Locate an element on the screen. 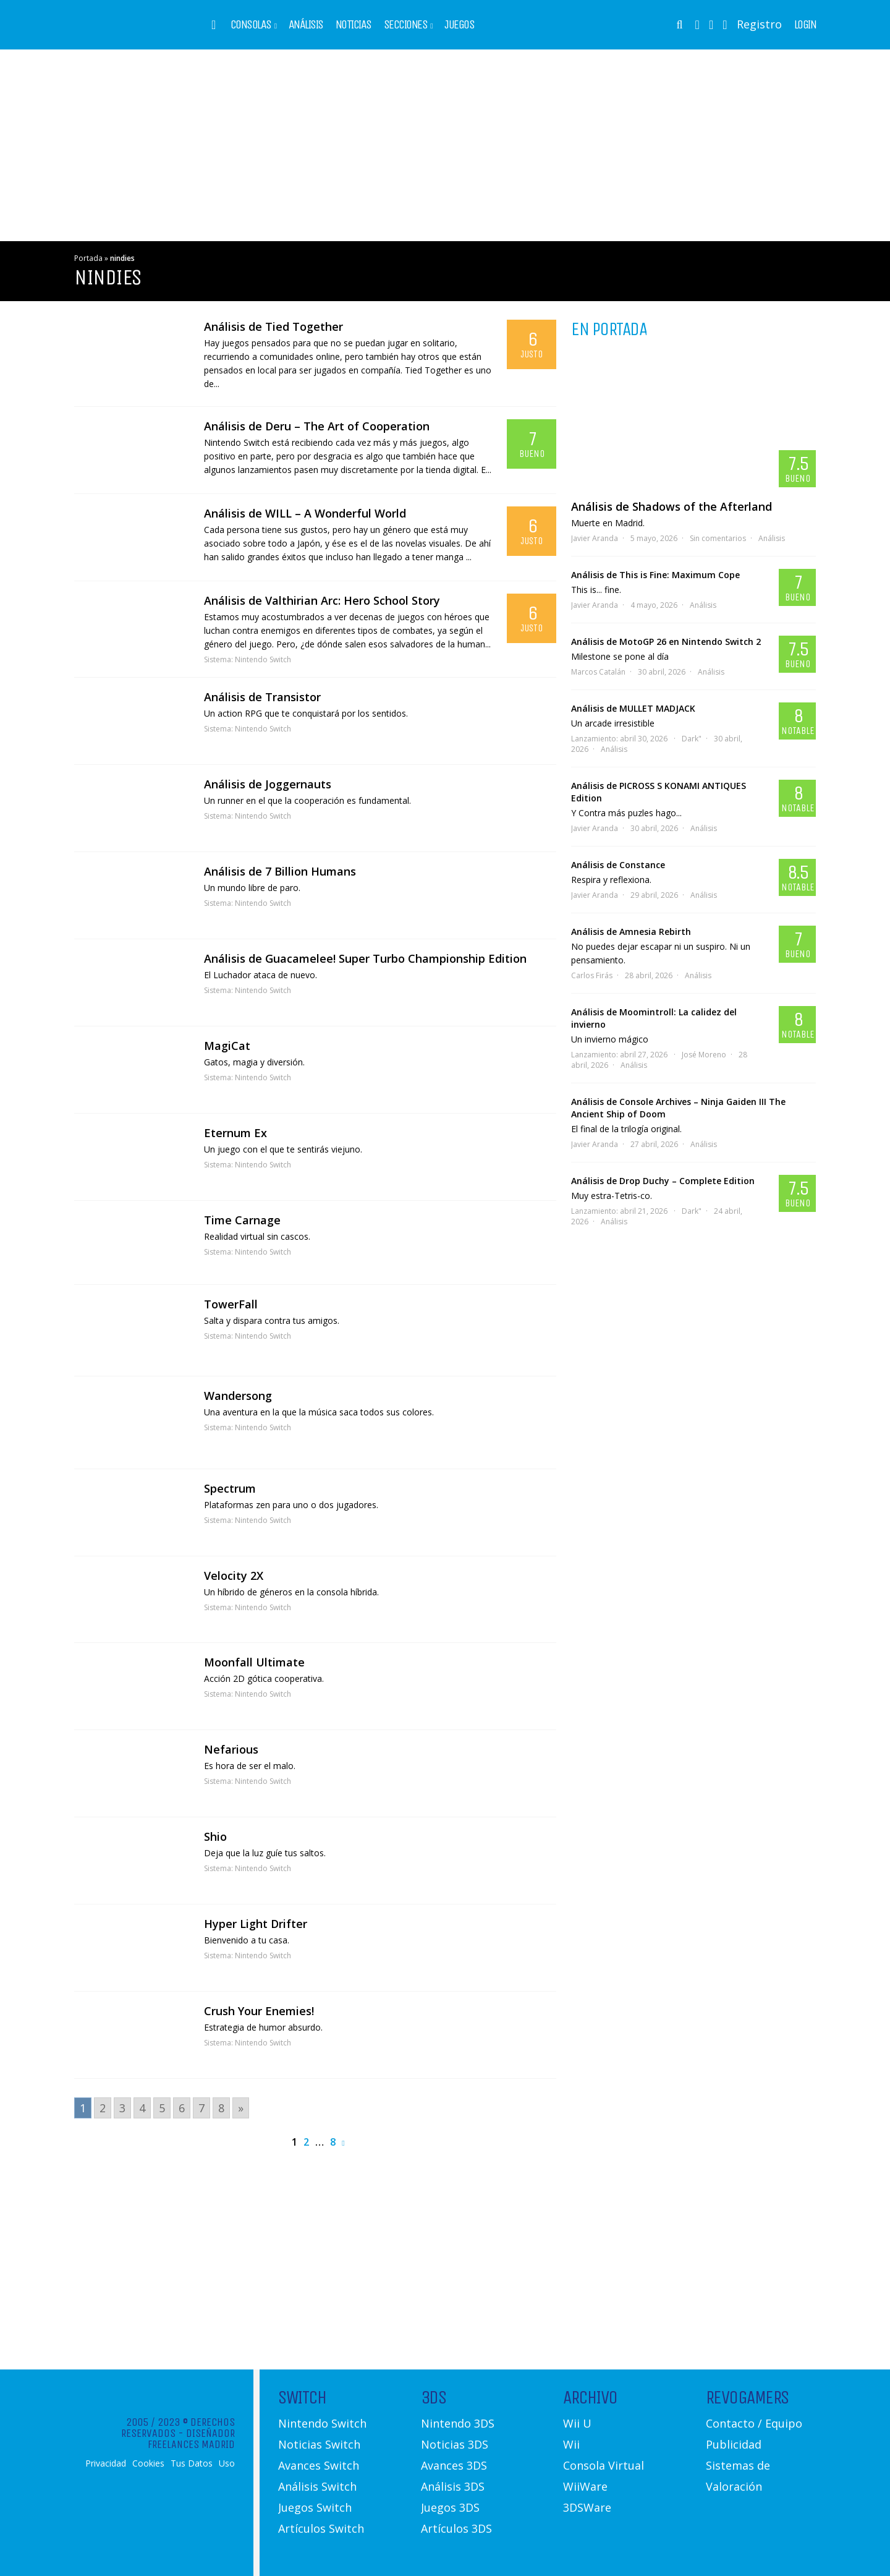  WiiWare is located at coordinates (585, 2486).